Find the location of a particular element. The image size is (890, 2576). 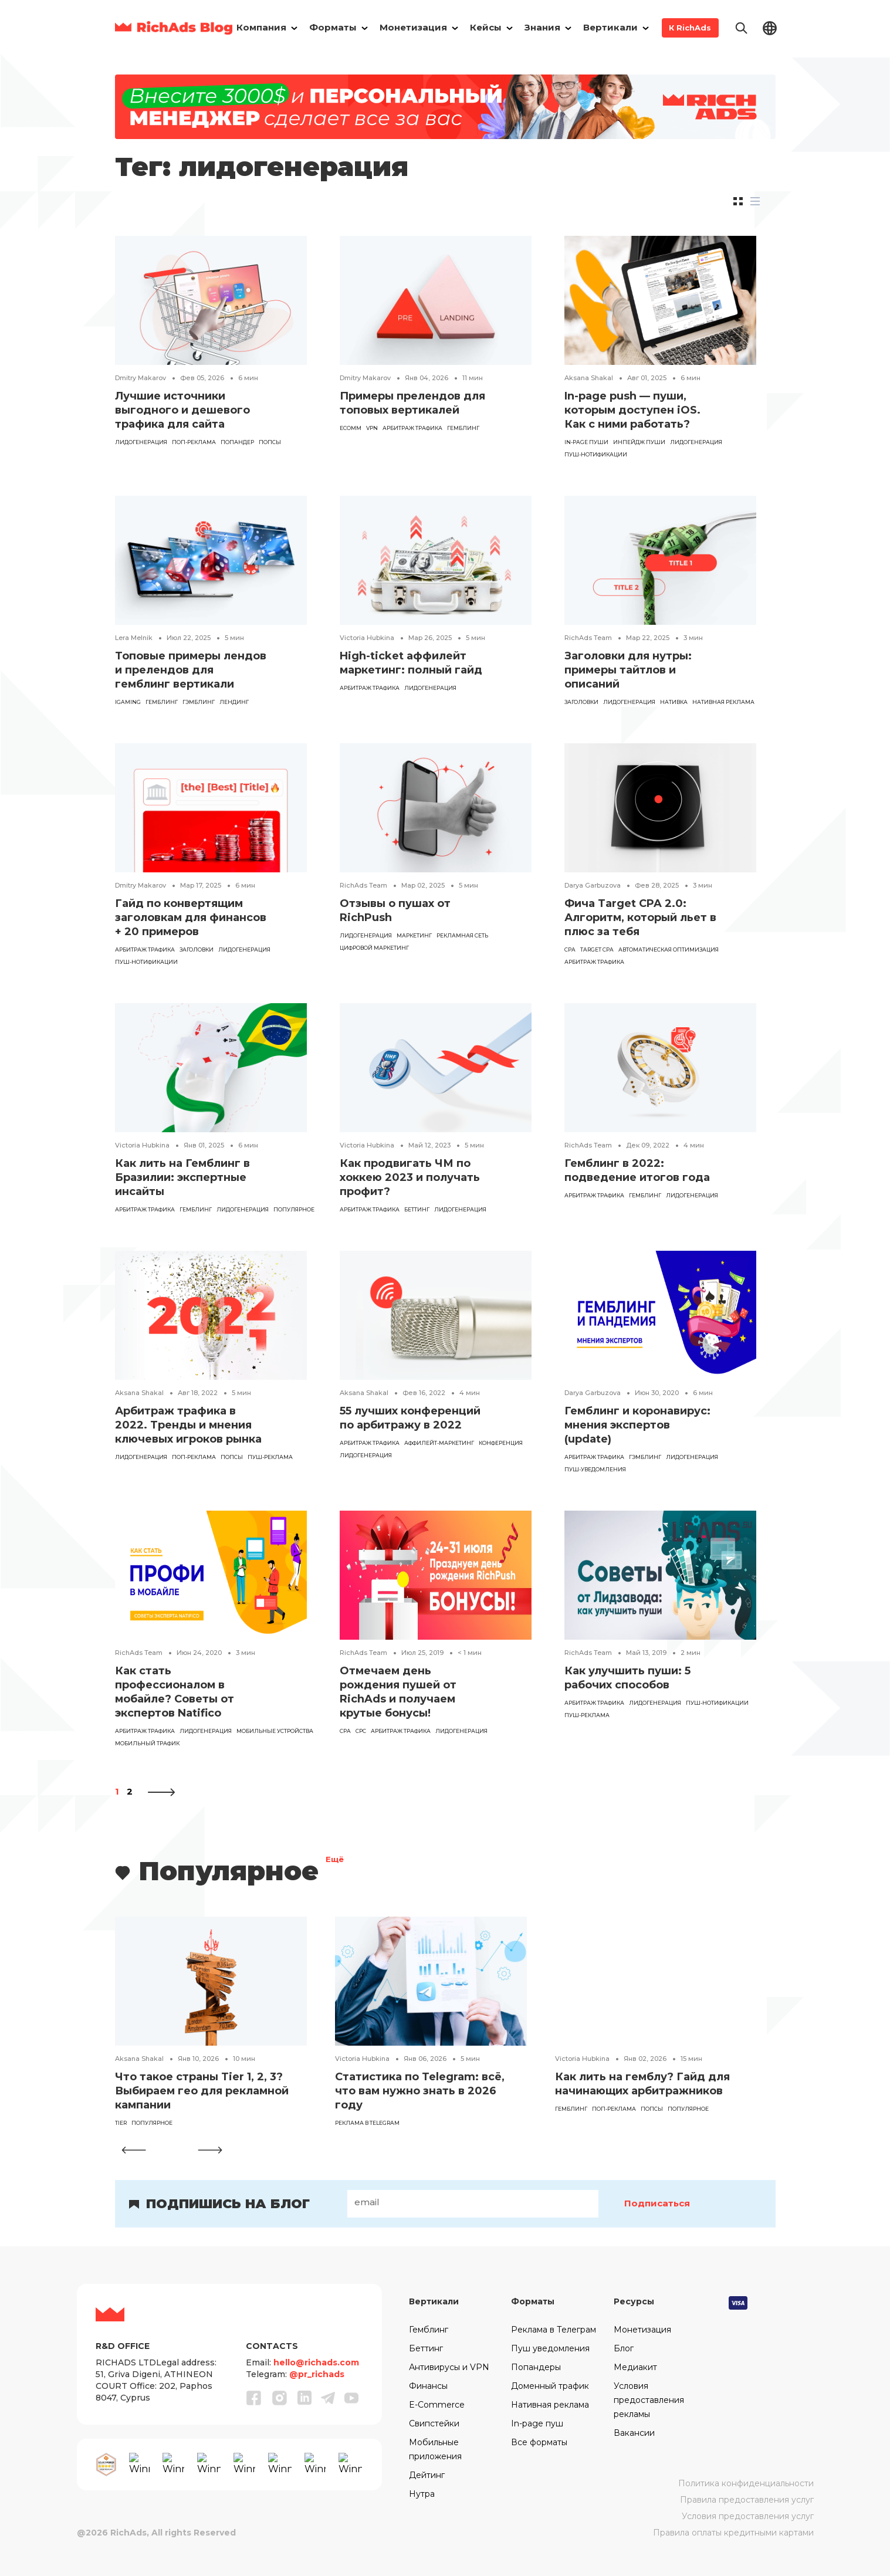

маркетинг is located at coordinates (414, 935).